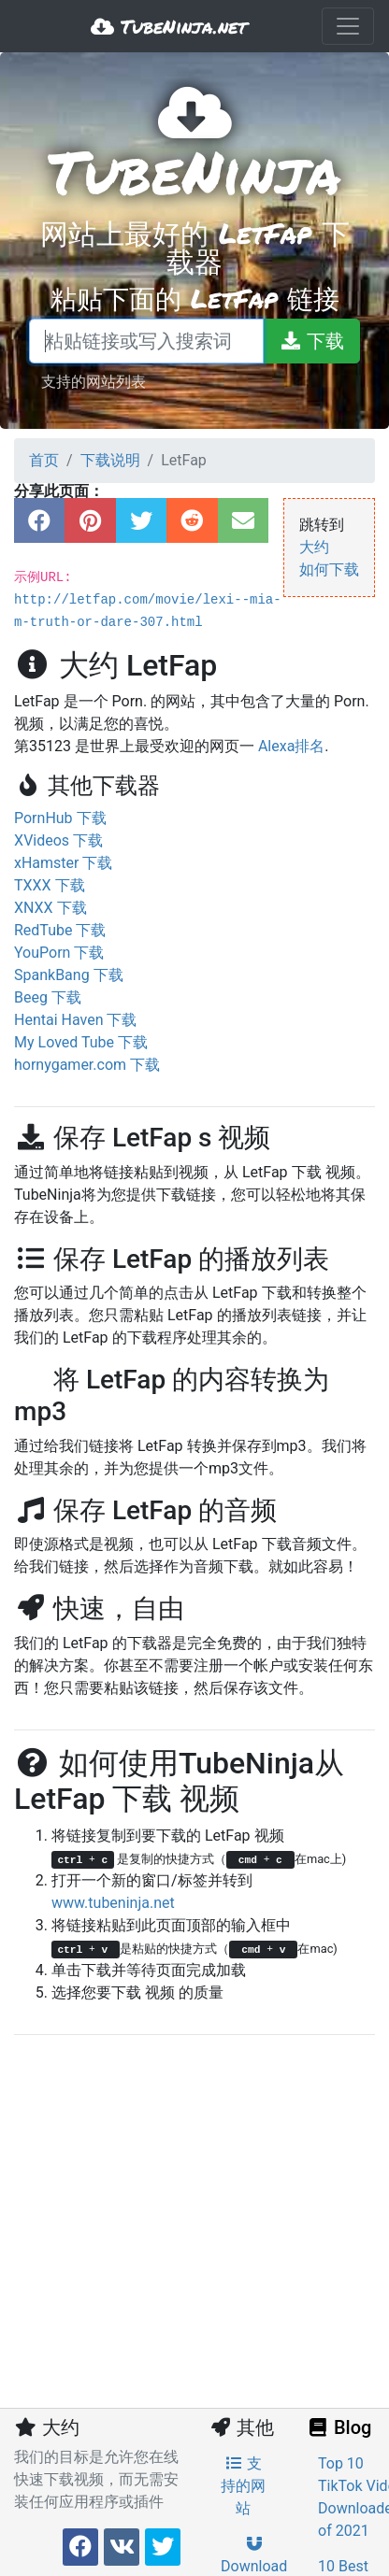 The width and height of the screenshot is (389, 2576). I want to click on RedTube 下载, so click(60, 930).